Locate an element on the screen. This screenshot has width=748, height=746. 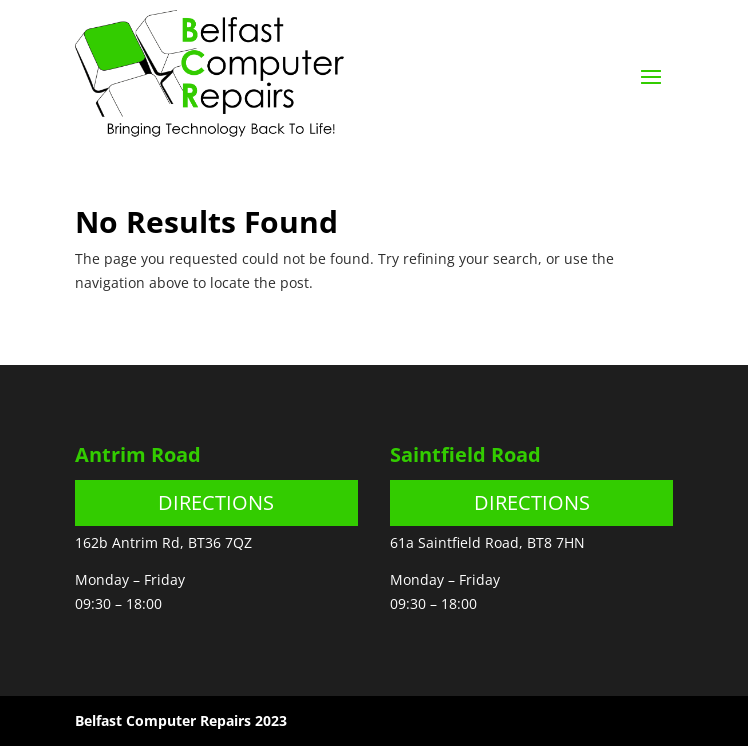
DIRECTIONS is located at coordinates (216, 502).